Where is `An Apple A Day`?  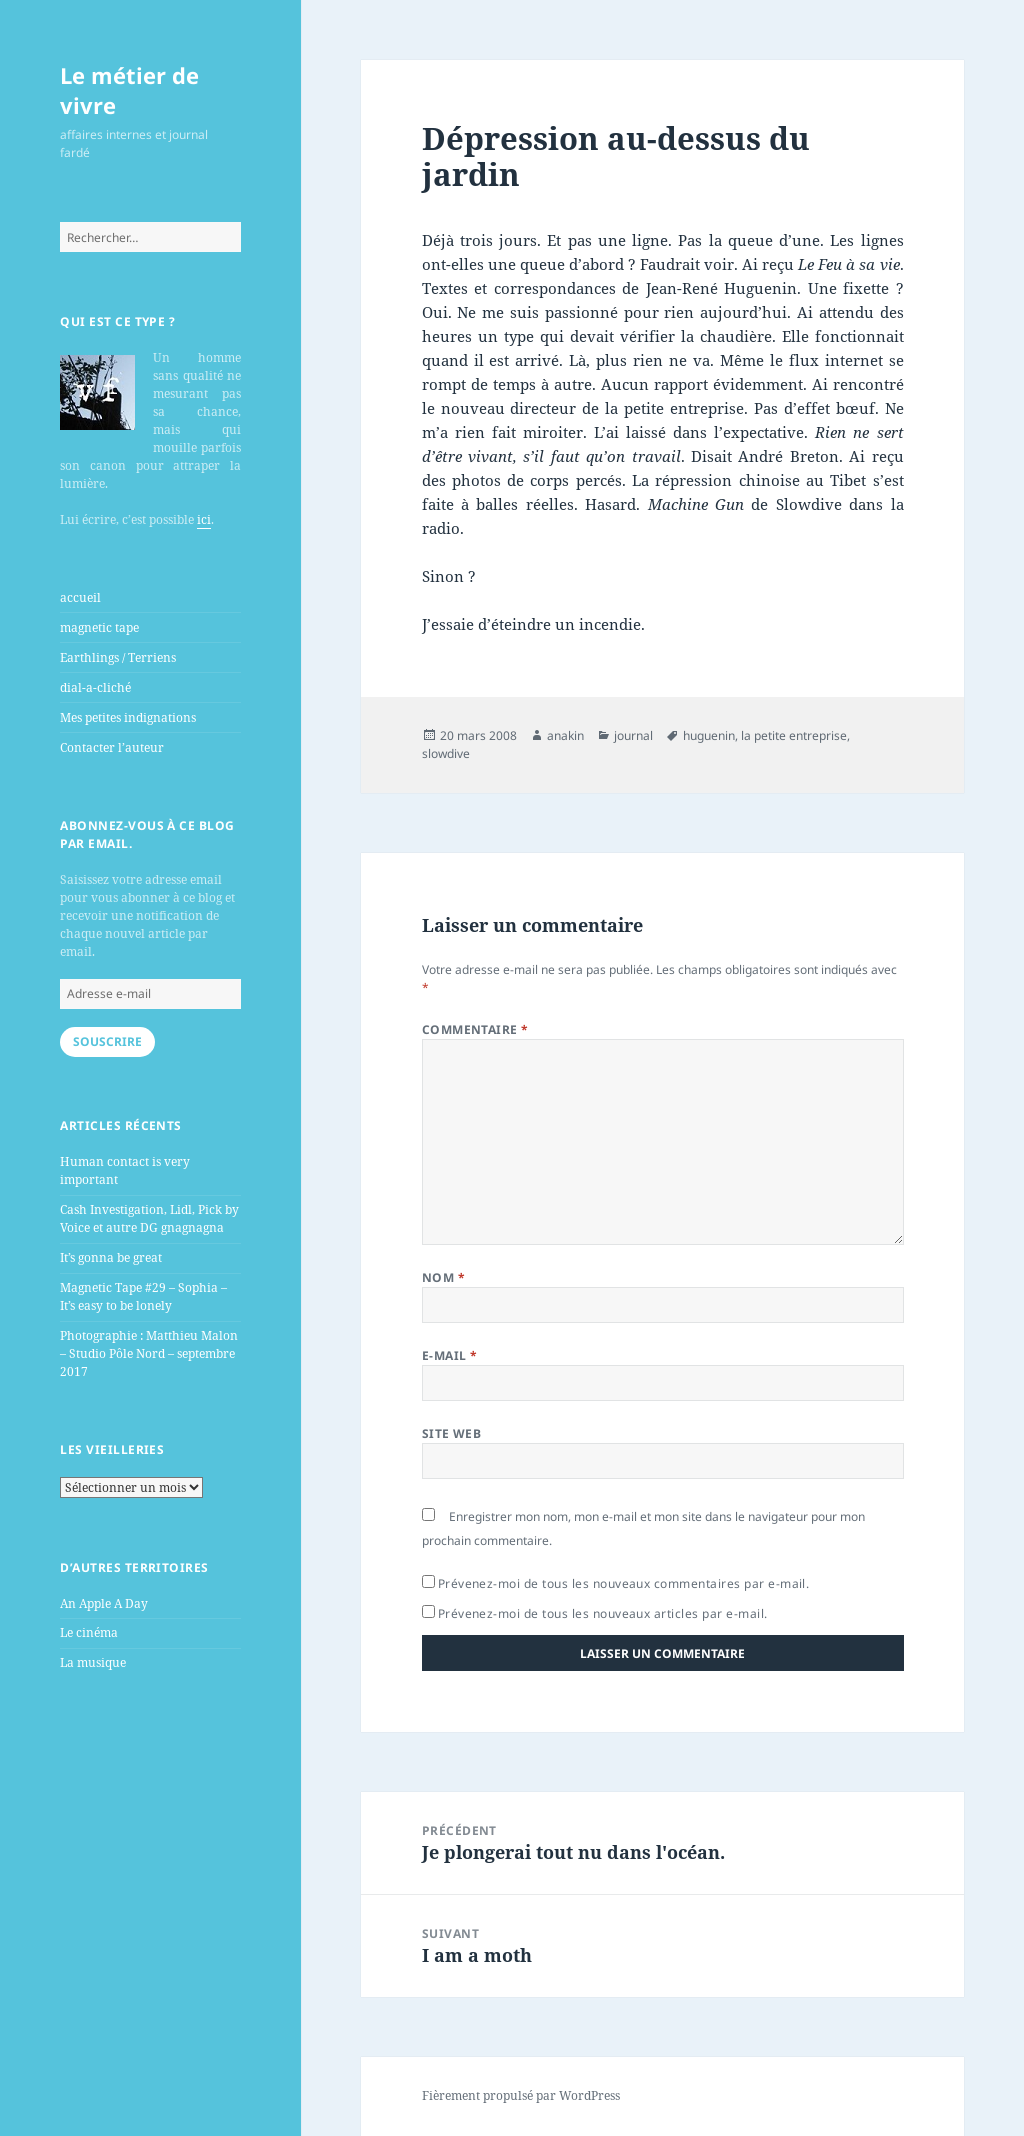 An Apple A Day is located at coordinates (104, 1603).